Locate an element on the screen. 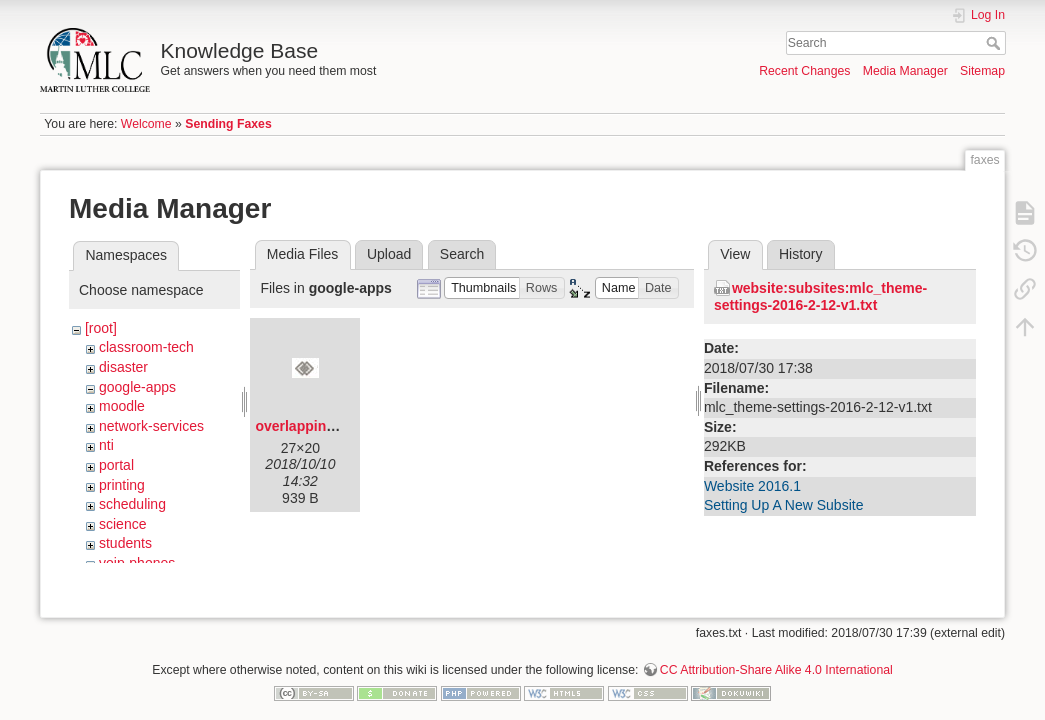 The image size is (1045, 720). students is located at coordinates (125, 543).